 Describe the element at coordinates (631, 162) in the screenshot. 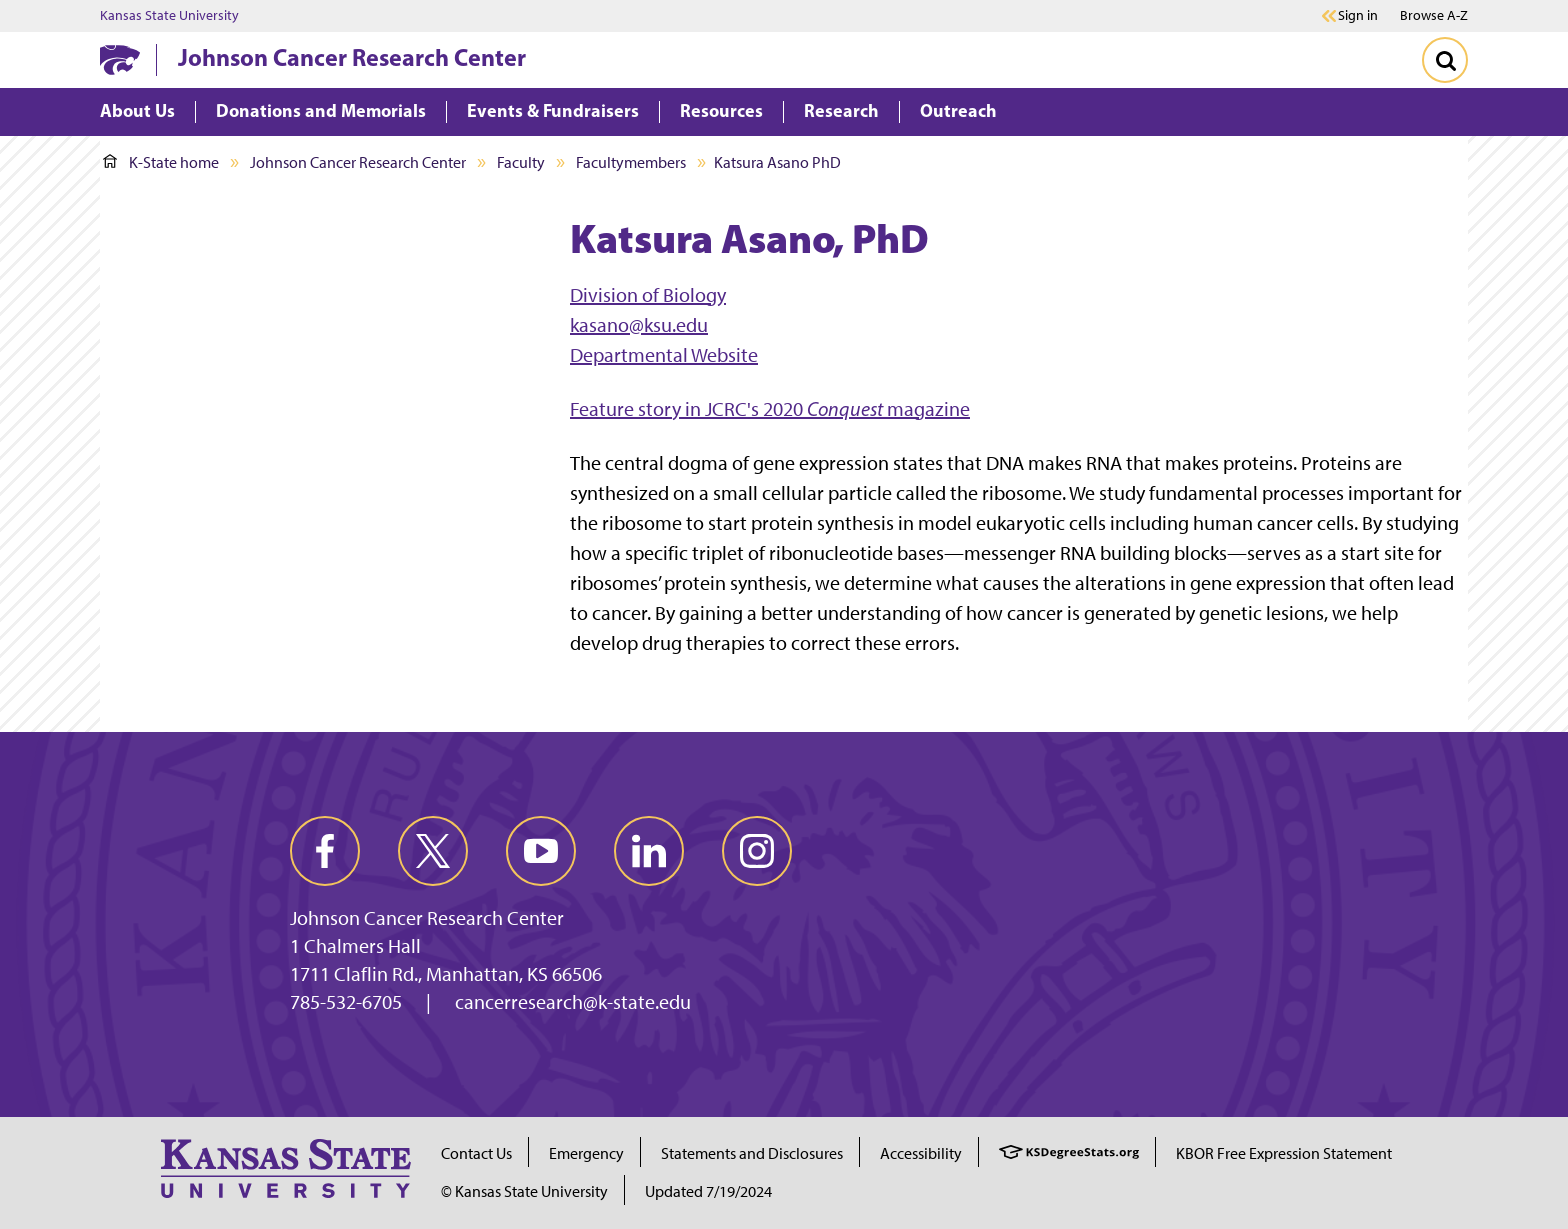

I see `Facultymembers` at that location.